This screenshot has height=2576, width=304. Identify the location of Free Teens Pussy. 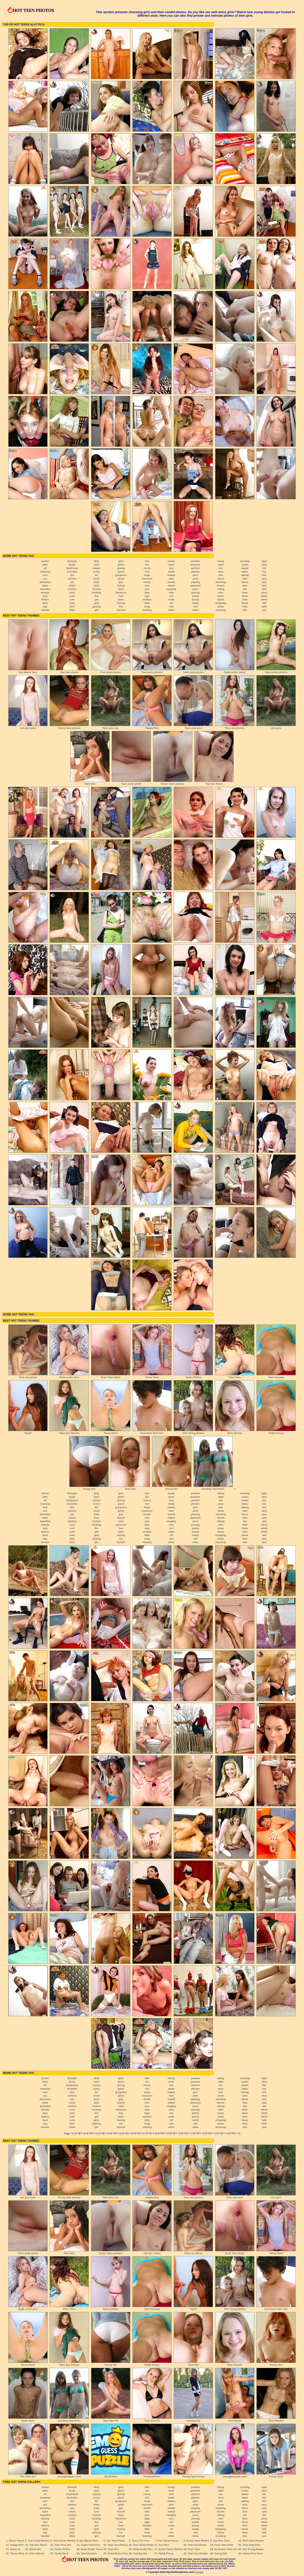
(167, 2540).